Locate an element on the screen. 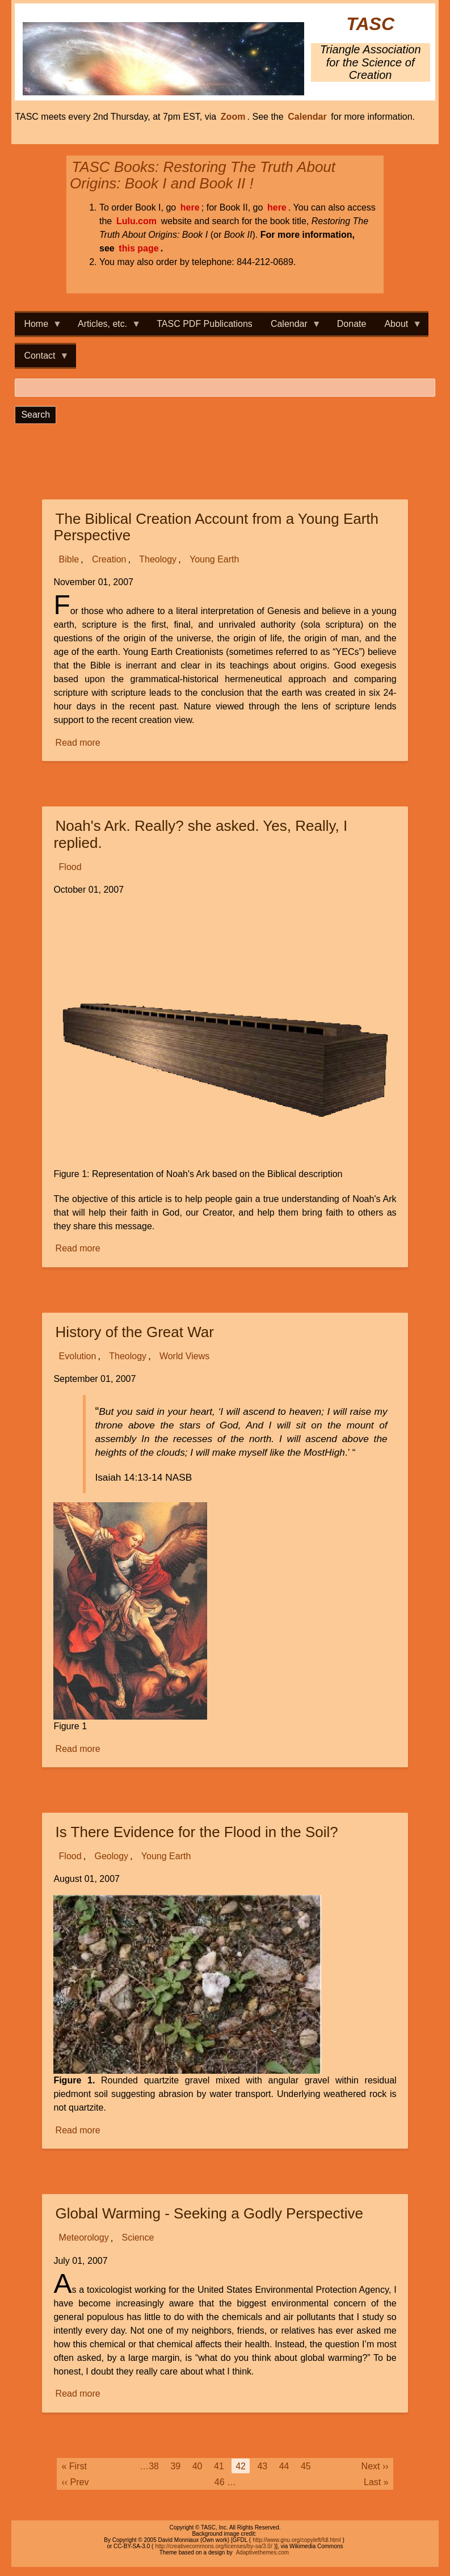 The height and width of the screenshot is (2576, 450). Zoom is located at coordinates (233, 116).